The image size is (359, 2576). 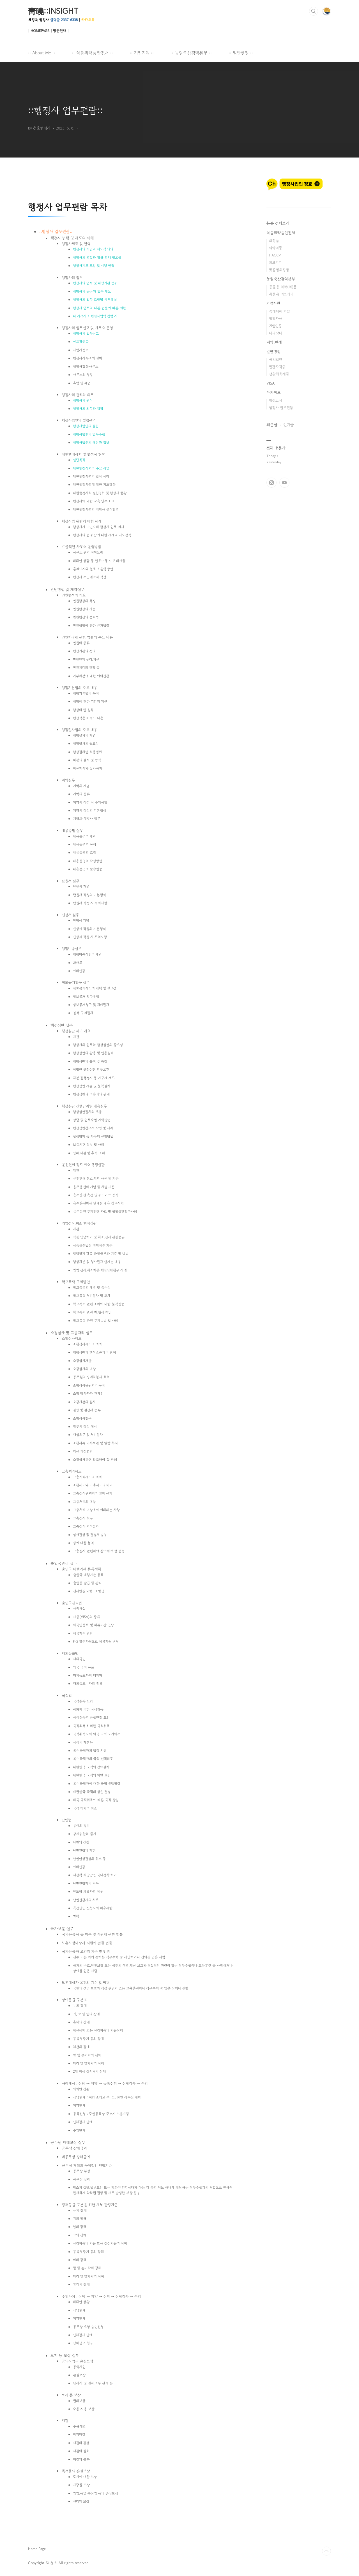 What do you see at coordinates (279, 269) in the screenshot?
I see `맞춤형화장품` at bounding box center [279, 269].